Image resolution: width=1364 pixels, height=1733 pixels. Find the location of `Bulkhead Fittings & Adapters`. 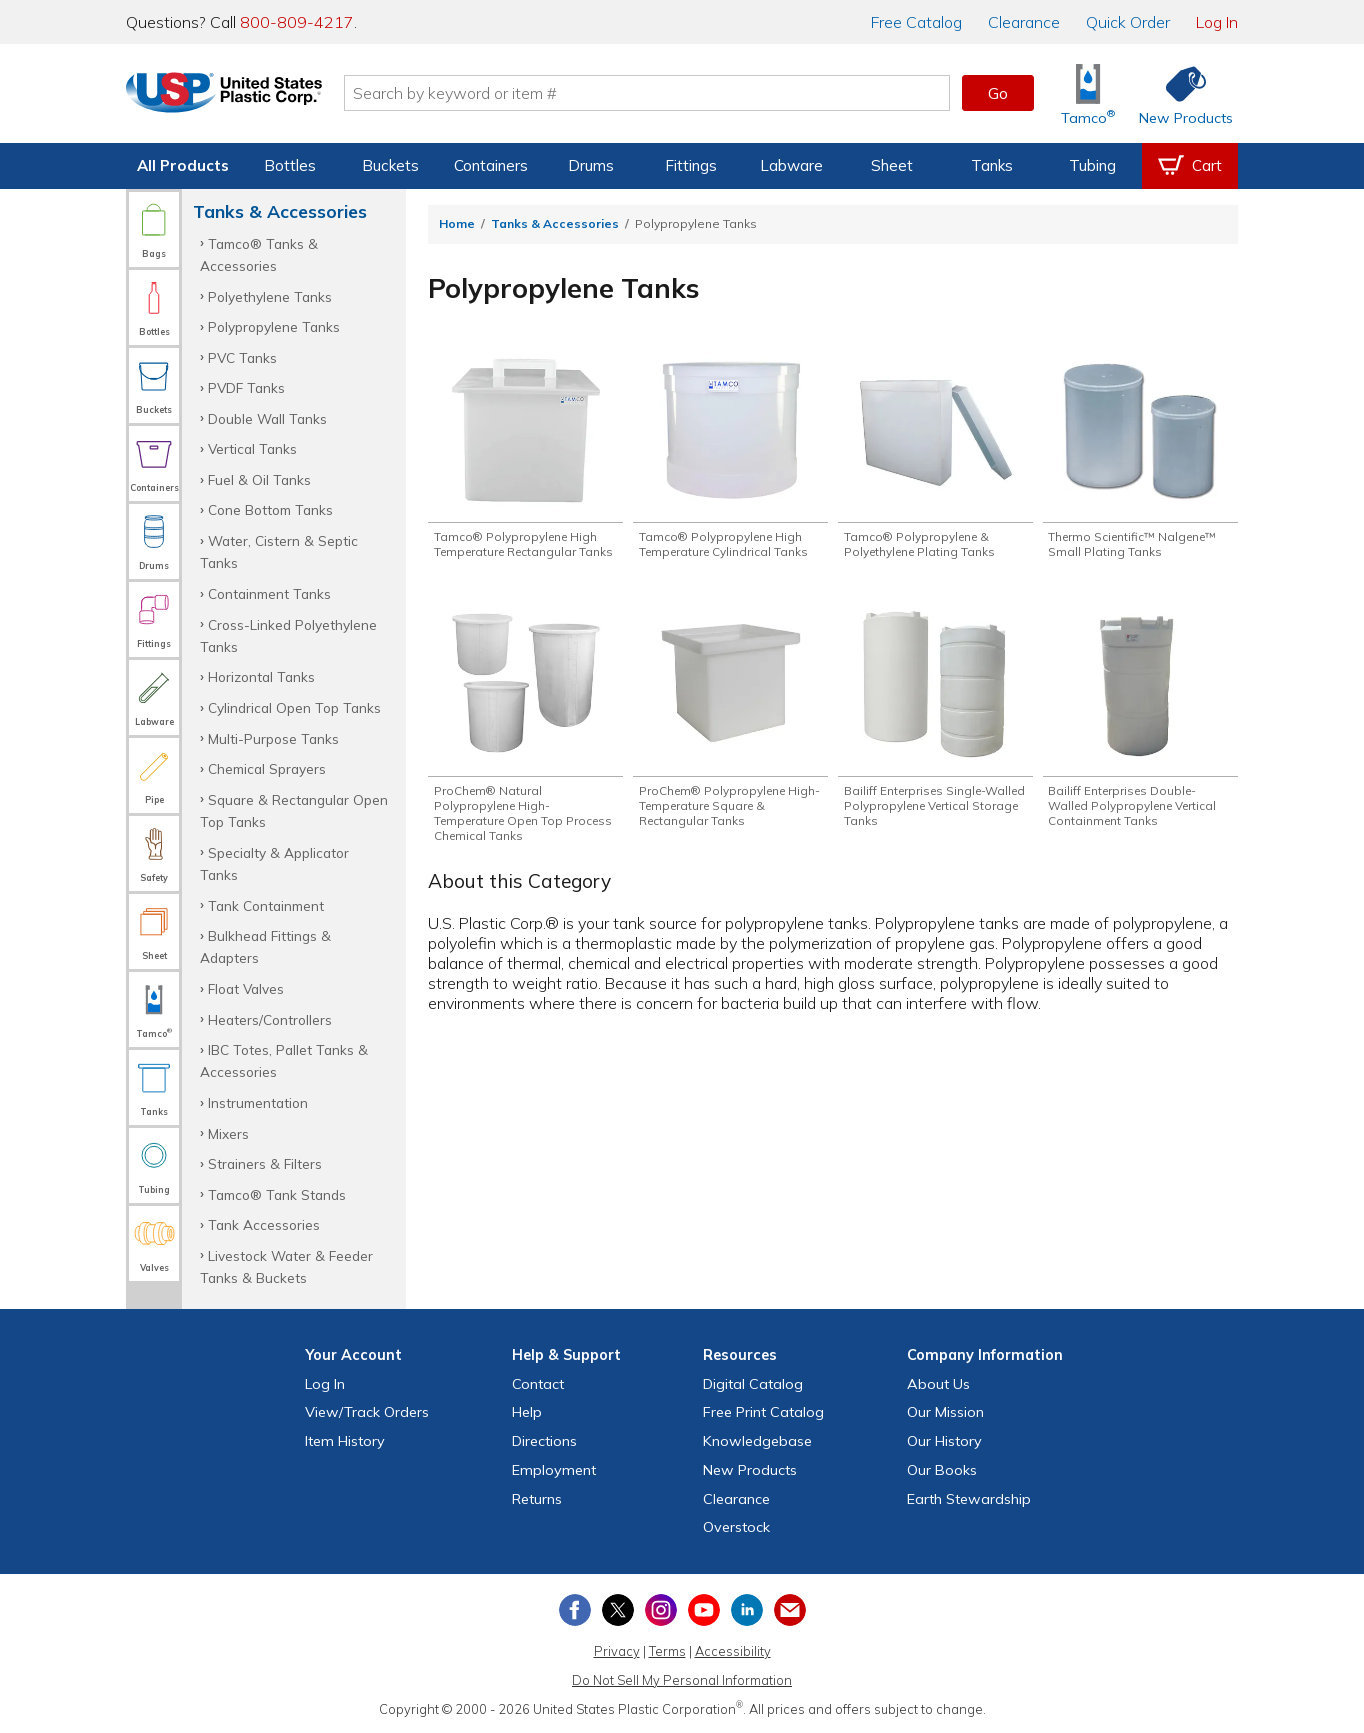

Bulkhead Fittings & Adapters is located at coordinates (265, 946).